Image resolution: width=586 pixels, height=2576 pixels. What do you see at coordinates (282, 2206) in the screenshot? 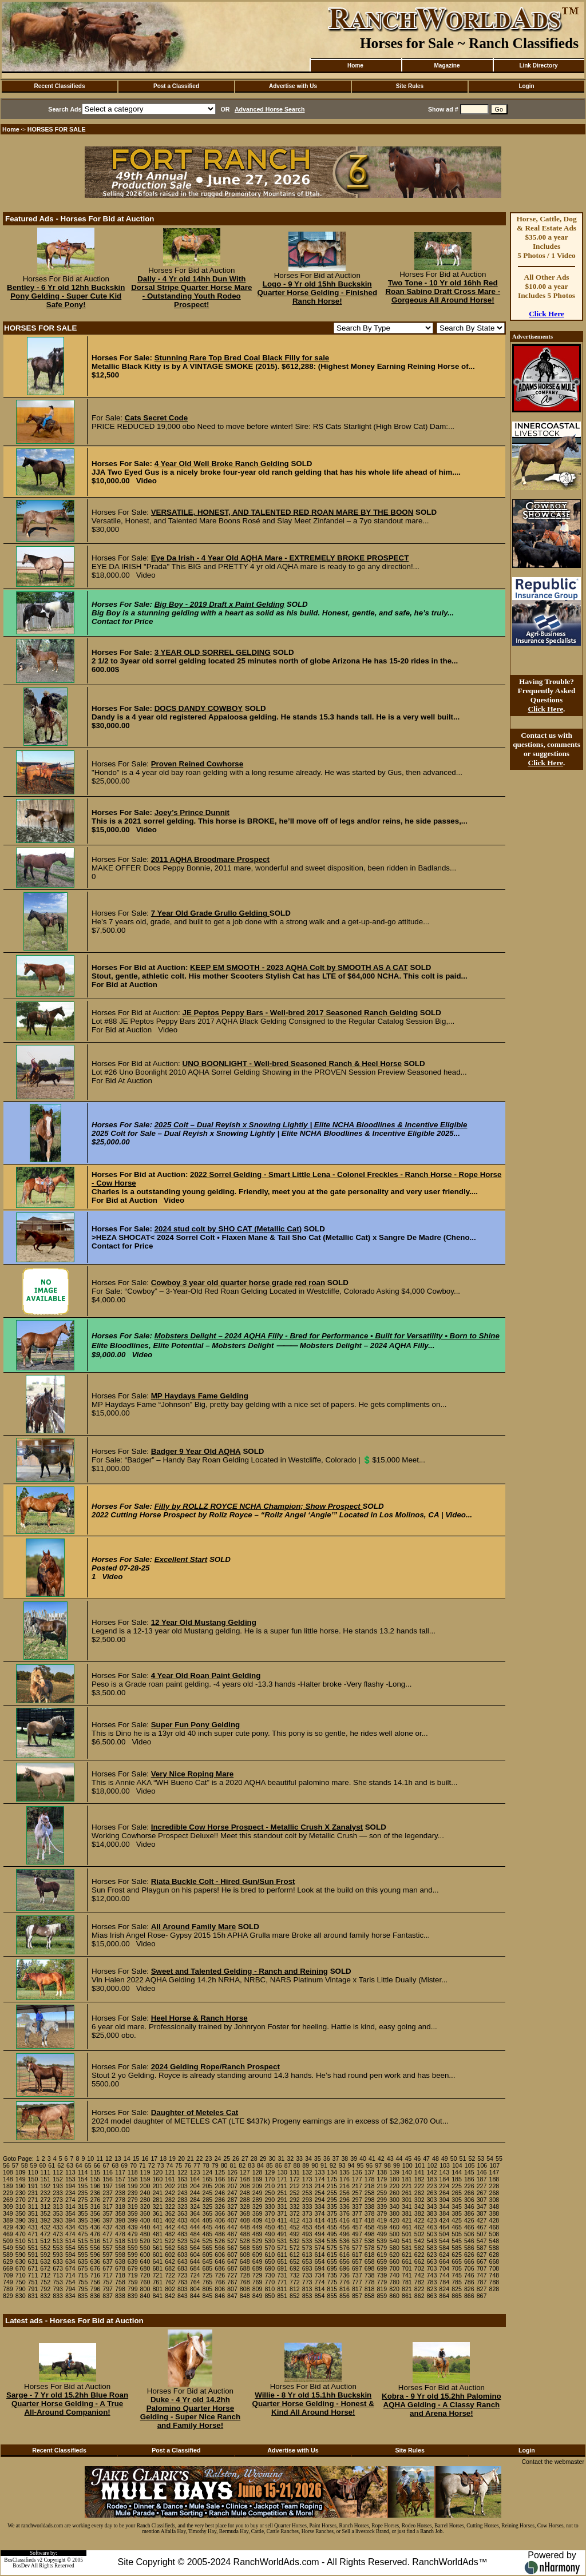
I see `331` at bounding box center [282, 2206].